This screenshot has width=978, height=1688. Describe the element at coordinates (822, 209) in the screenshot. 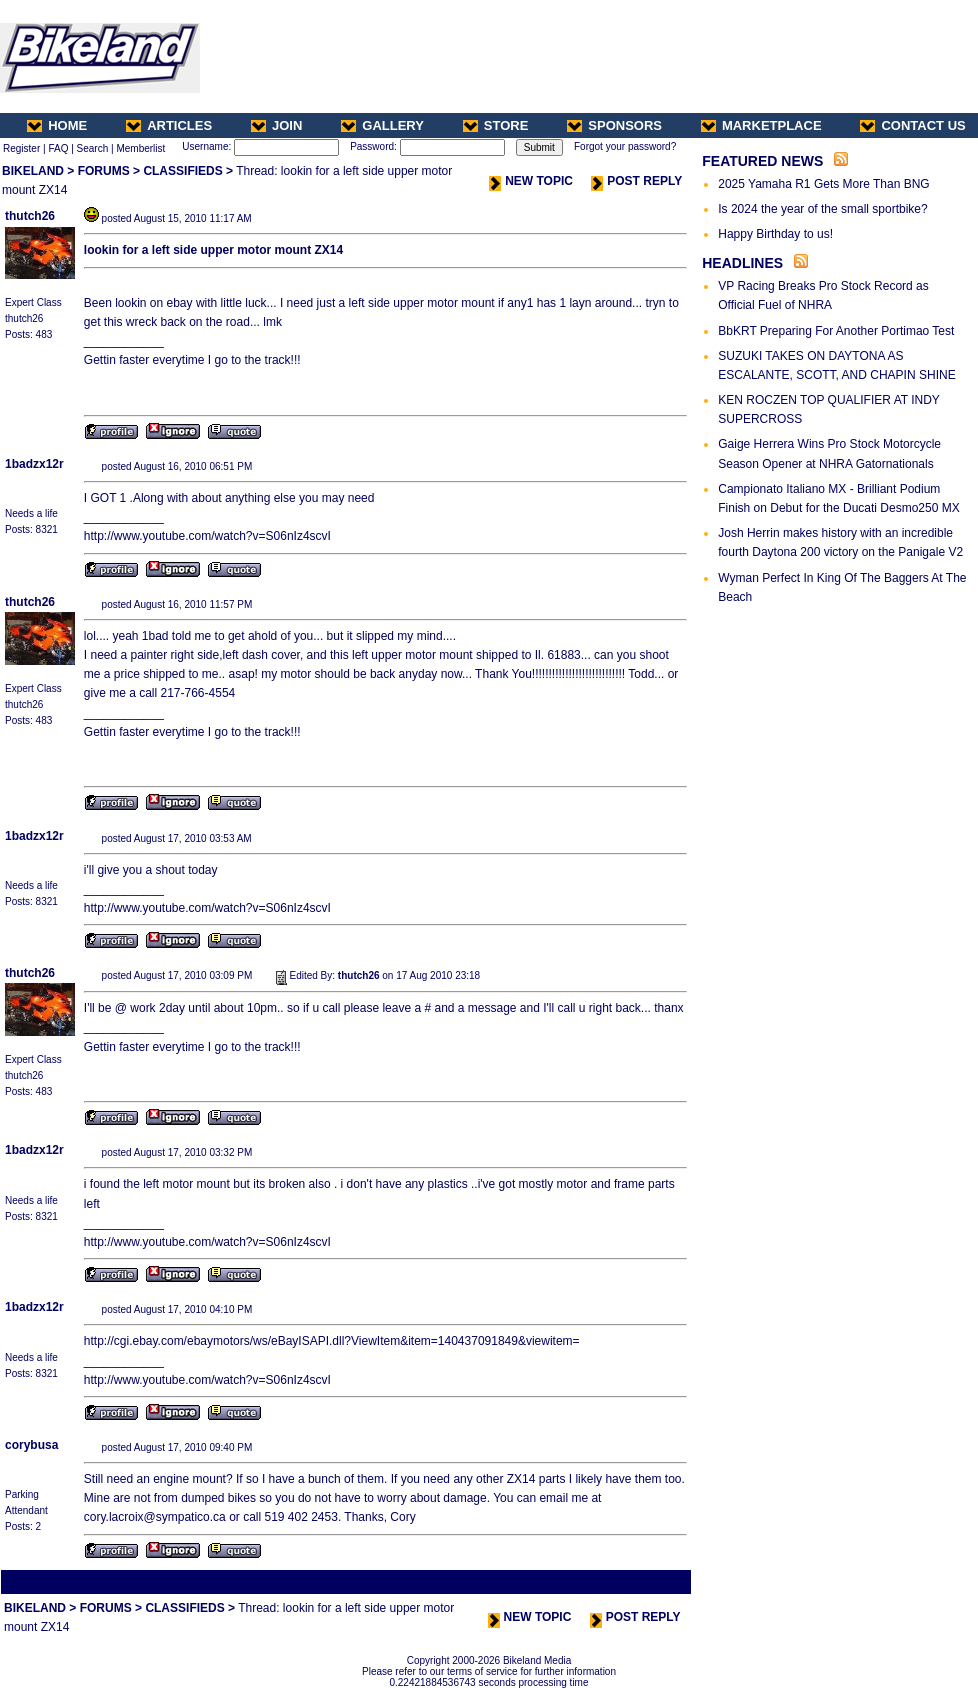

I see `Is 2024 the year of the small sportbike?` at that location.